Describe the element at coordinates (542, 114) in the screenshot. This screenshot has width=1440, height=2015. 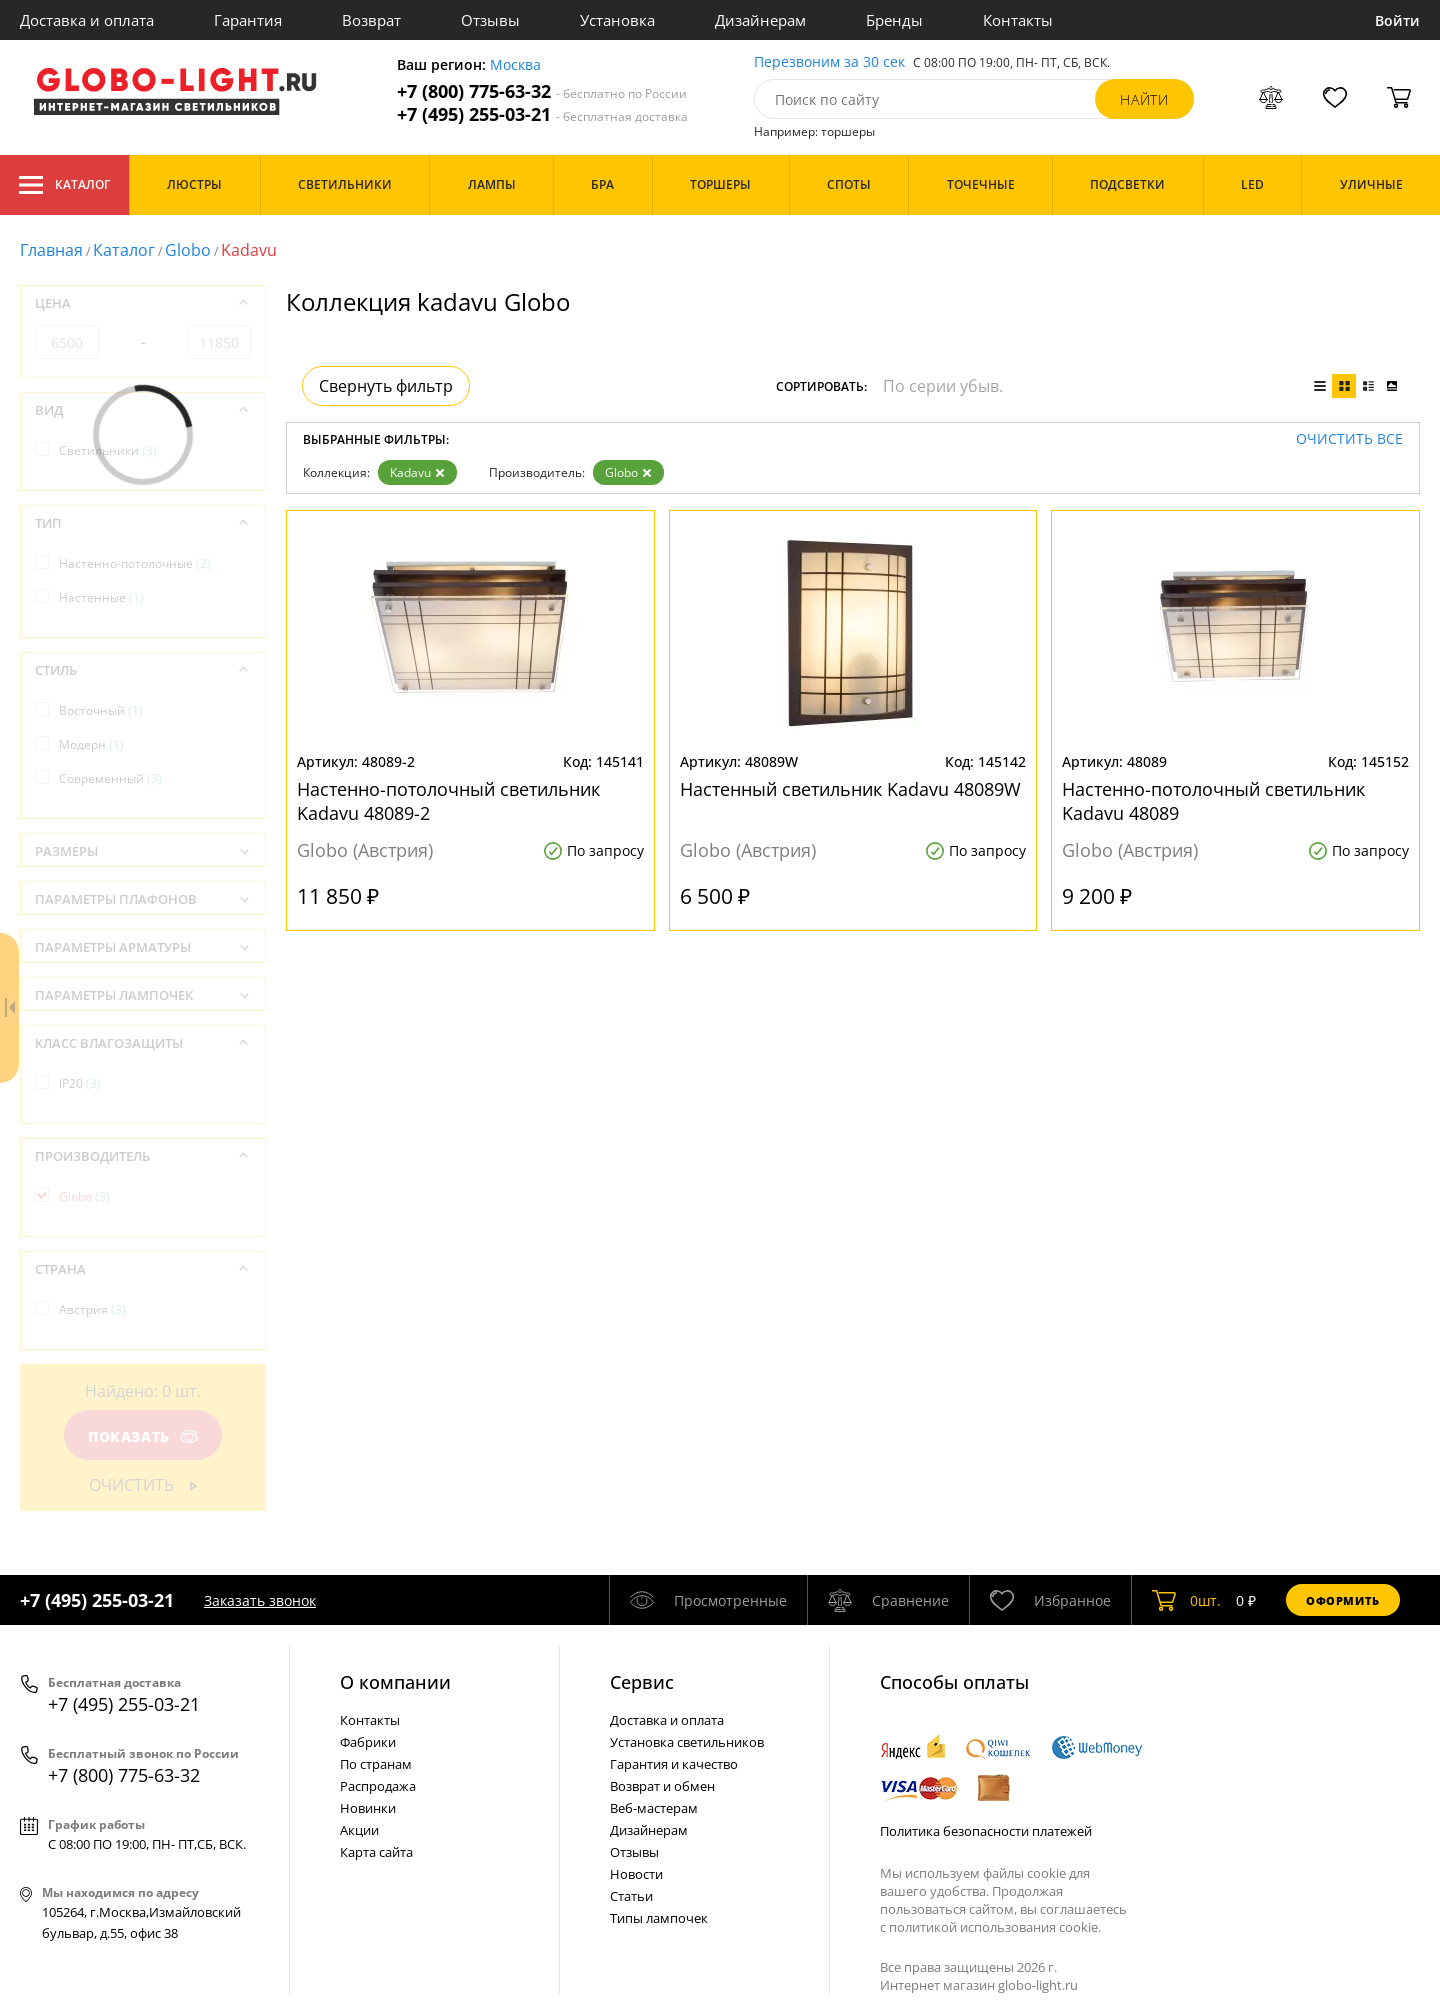
I see `+7 (495) 255-03-21` at that location.